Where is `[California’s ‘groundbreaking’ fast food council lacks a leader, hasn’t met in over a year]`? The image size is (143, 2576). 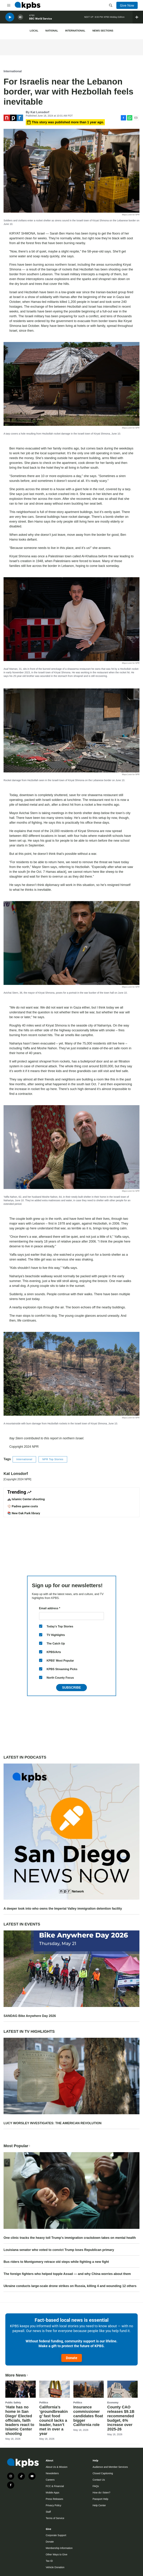
[California’s ‘groundbreaking’ fast food council lacks a leader, hasn’t met in over a year] is located at coordinates (54, 2389).